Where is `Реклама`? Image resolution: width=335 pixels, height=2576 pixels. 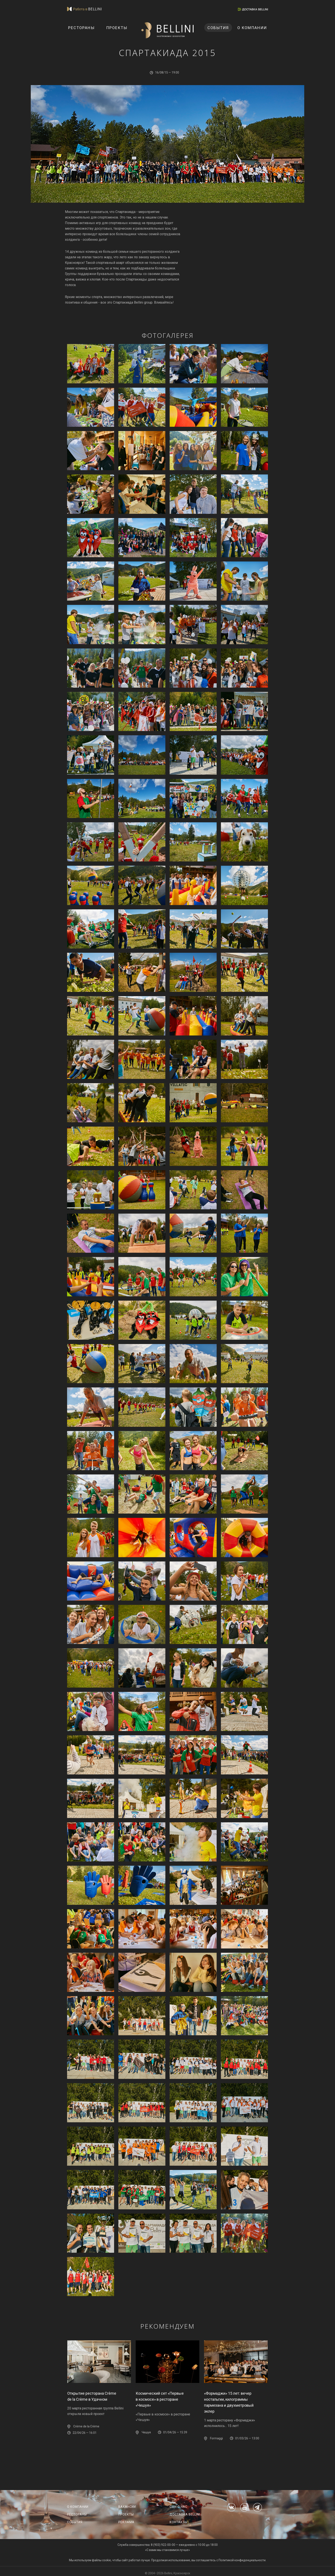 Реклама is located at coordinates (126, 2522).